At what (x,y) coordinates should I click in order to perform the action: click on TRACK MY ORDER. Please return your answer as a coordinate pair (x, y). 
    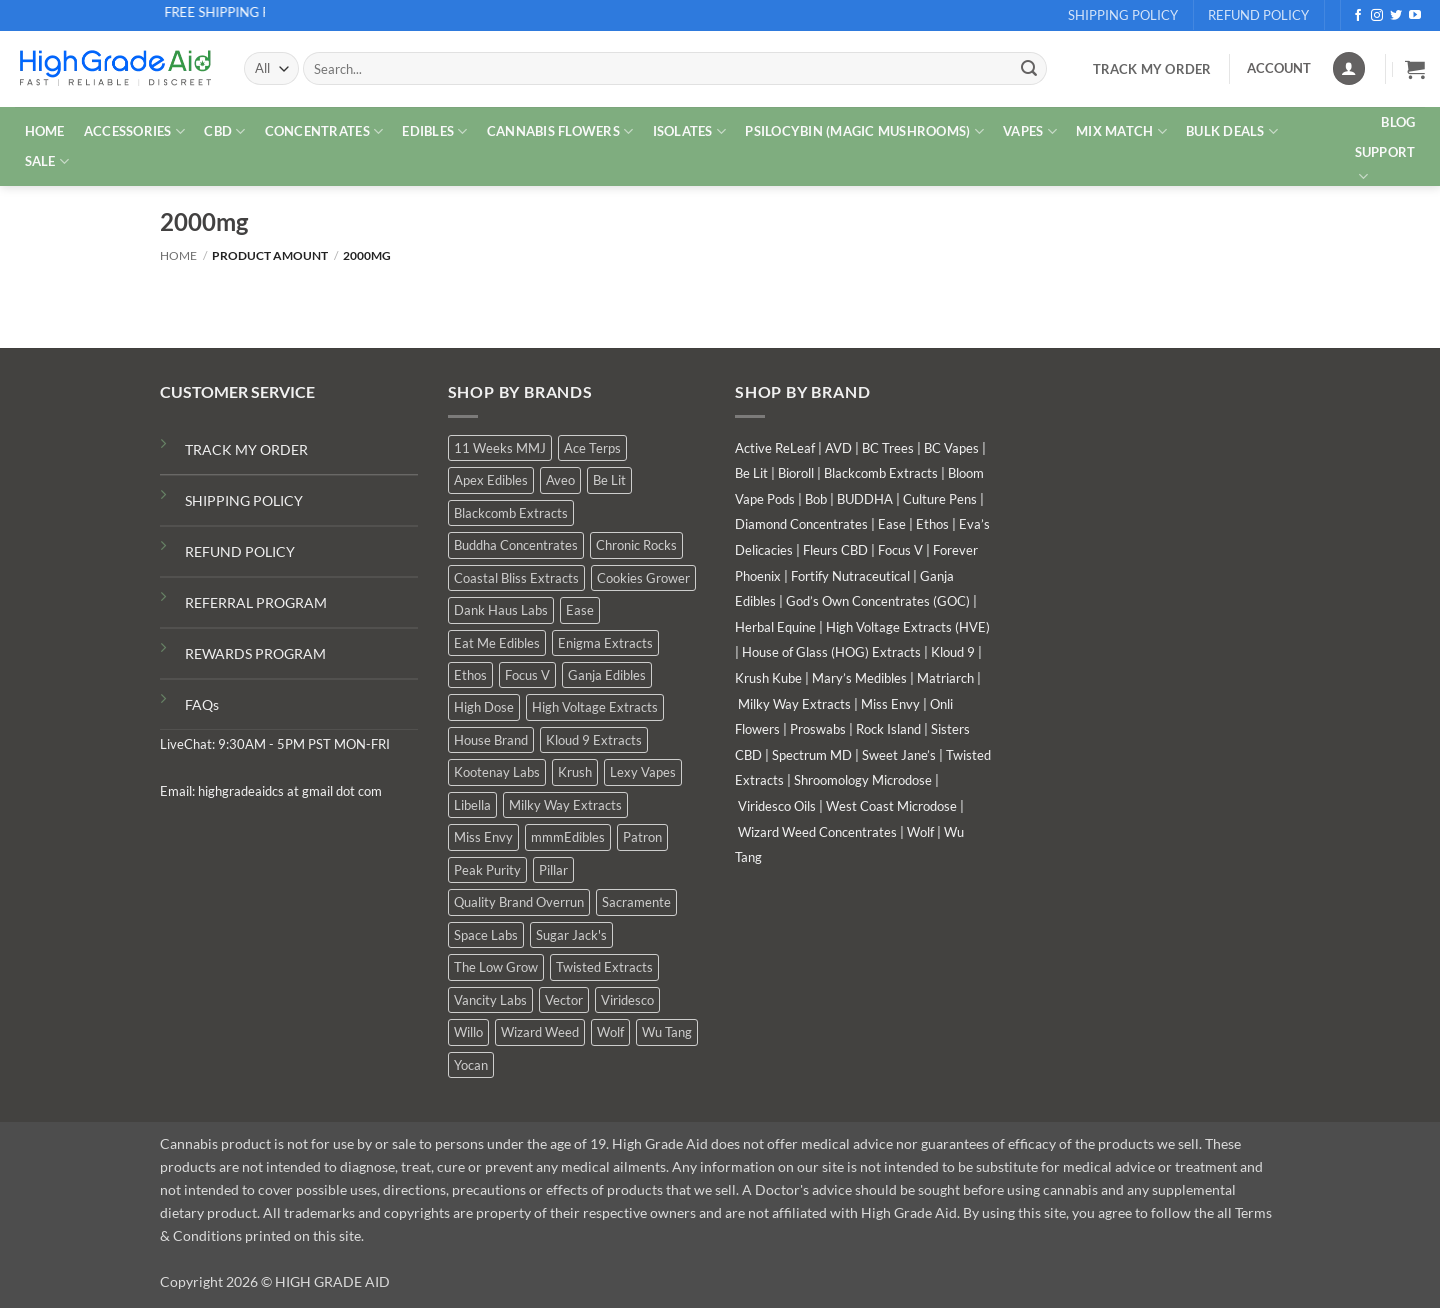
    Looking at the image, I should click on (246, 449).